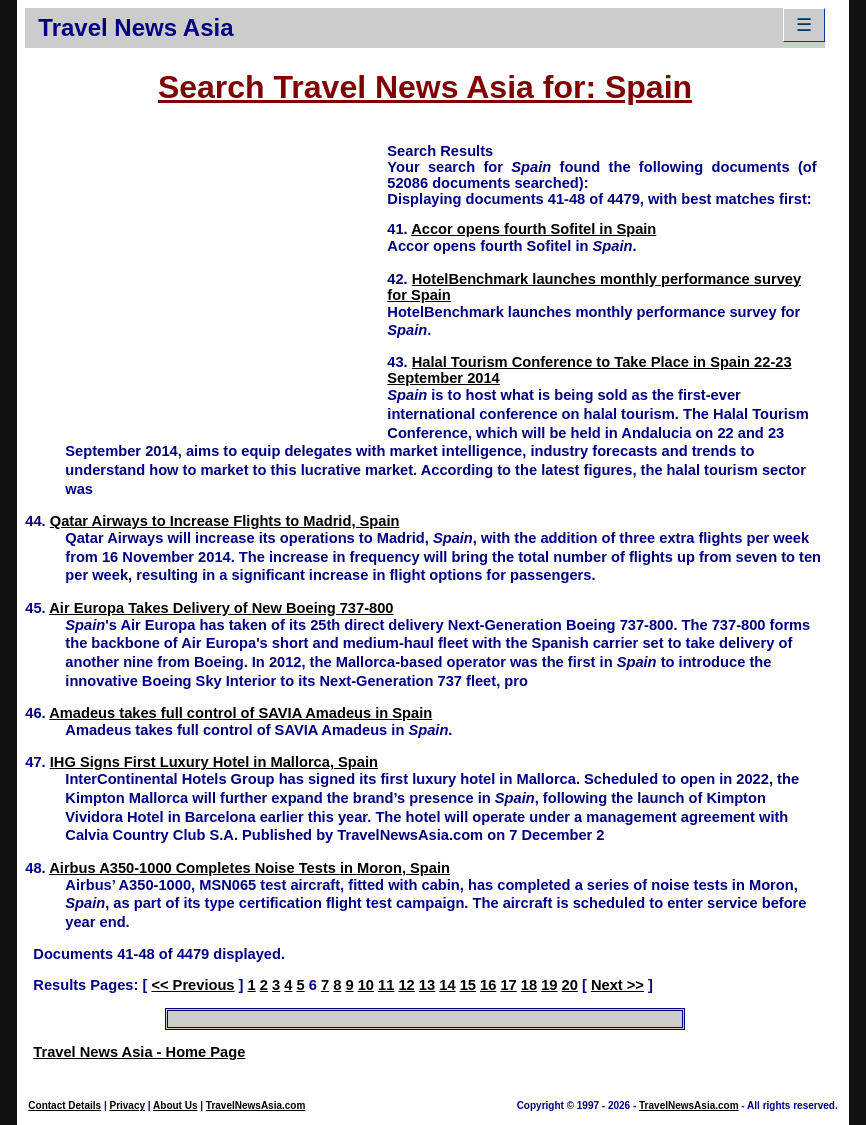 Image resolution: width=866 pixels, height=1125 pixels. I want to click on 10, so click(366, 985).